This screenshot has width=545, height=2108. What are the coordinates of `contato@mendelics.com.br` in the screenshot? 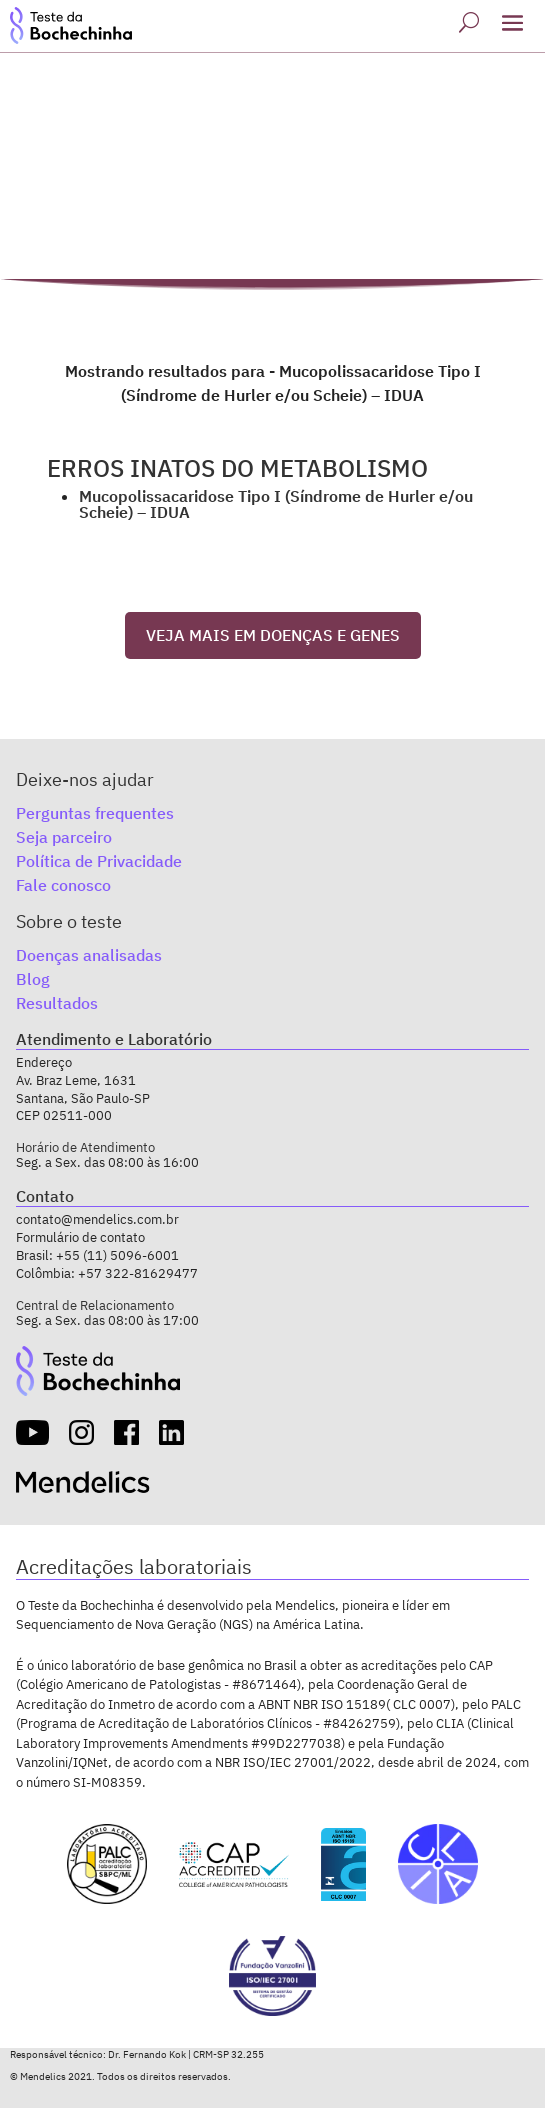 It's located at (97, 1219).